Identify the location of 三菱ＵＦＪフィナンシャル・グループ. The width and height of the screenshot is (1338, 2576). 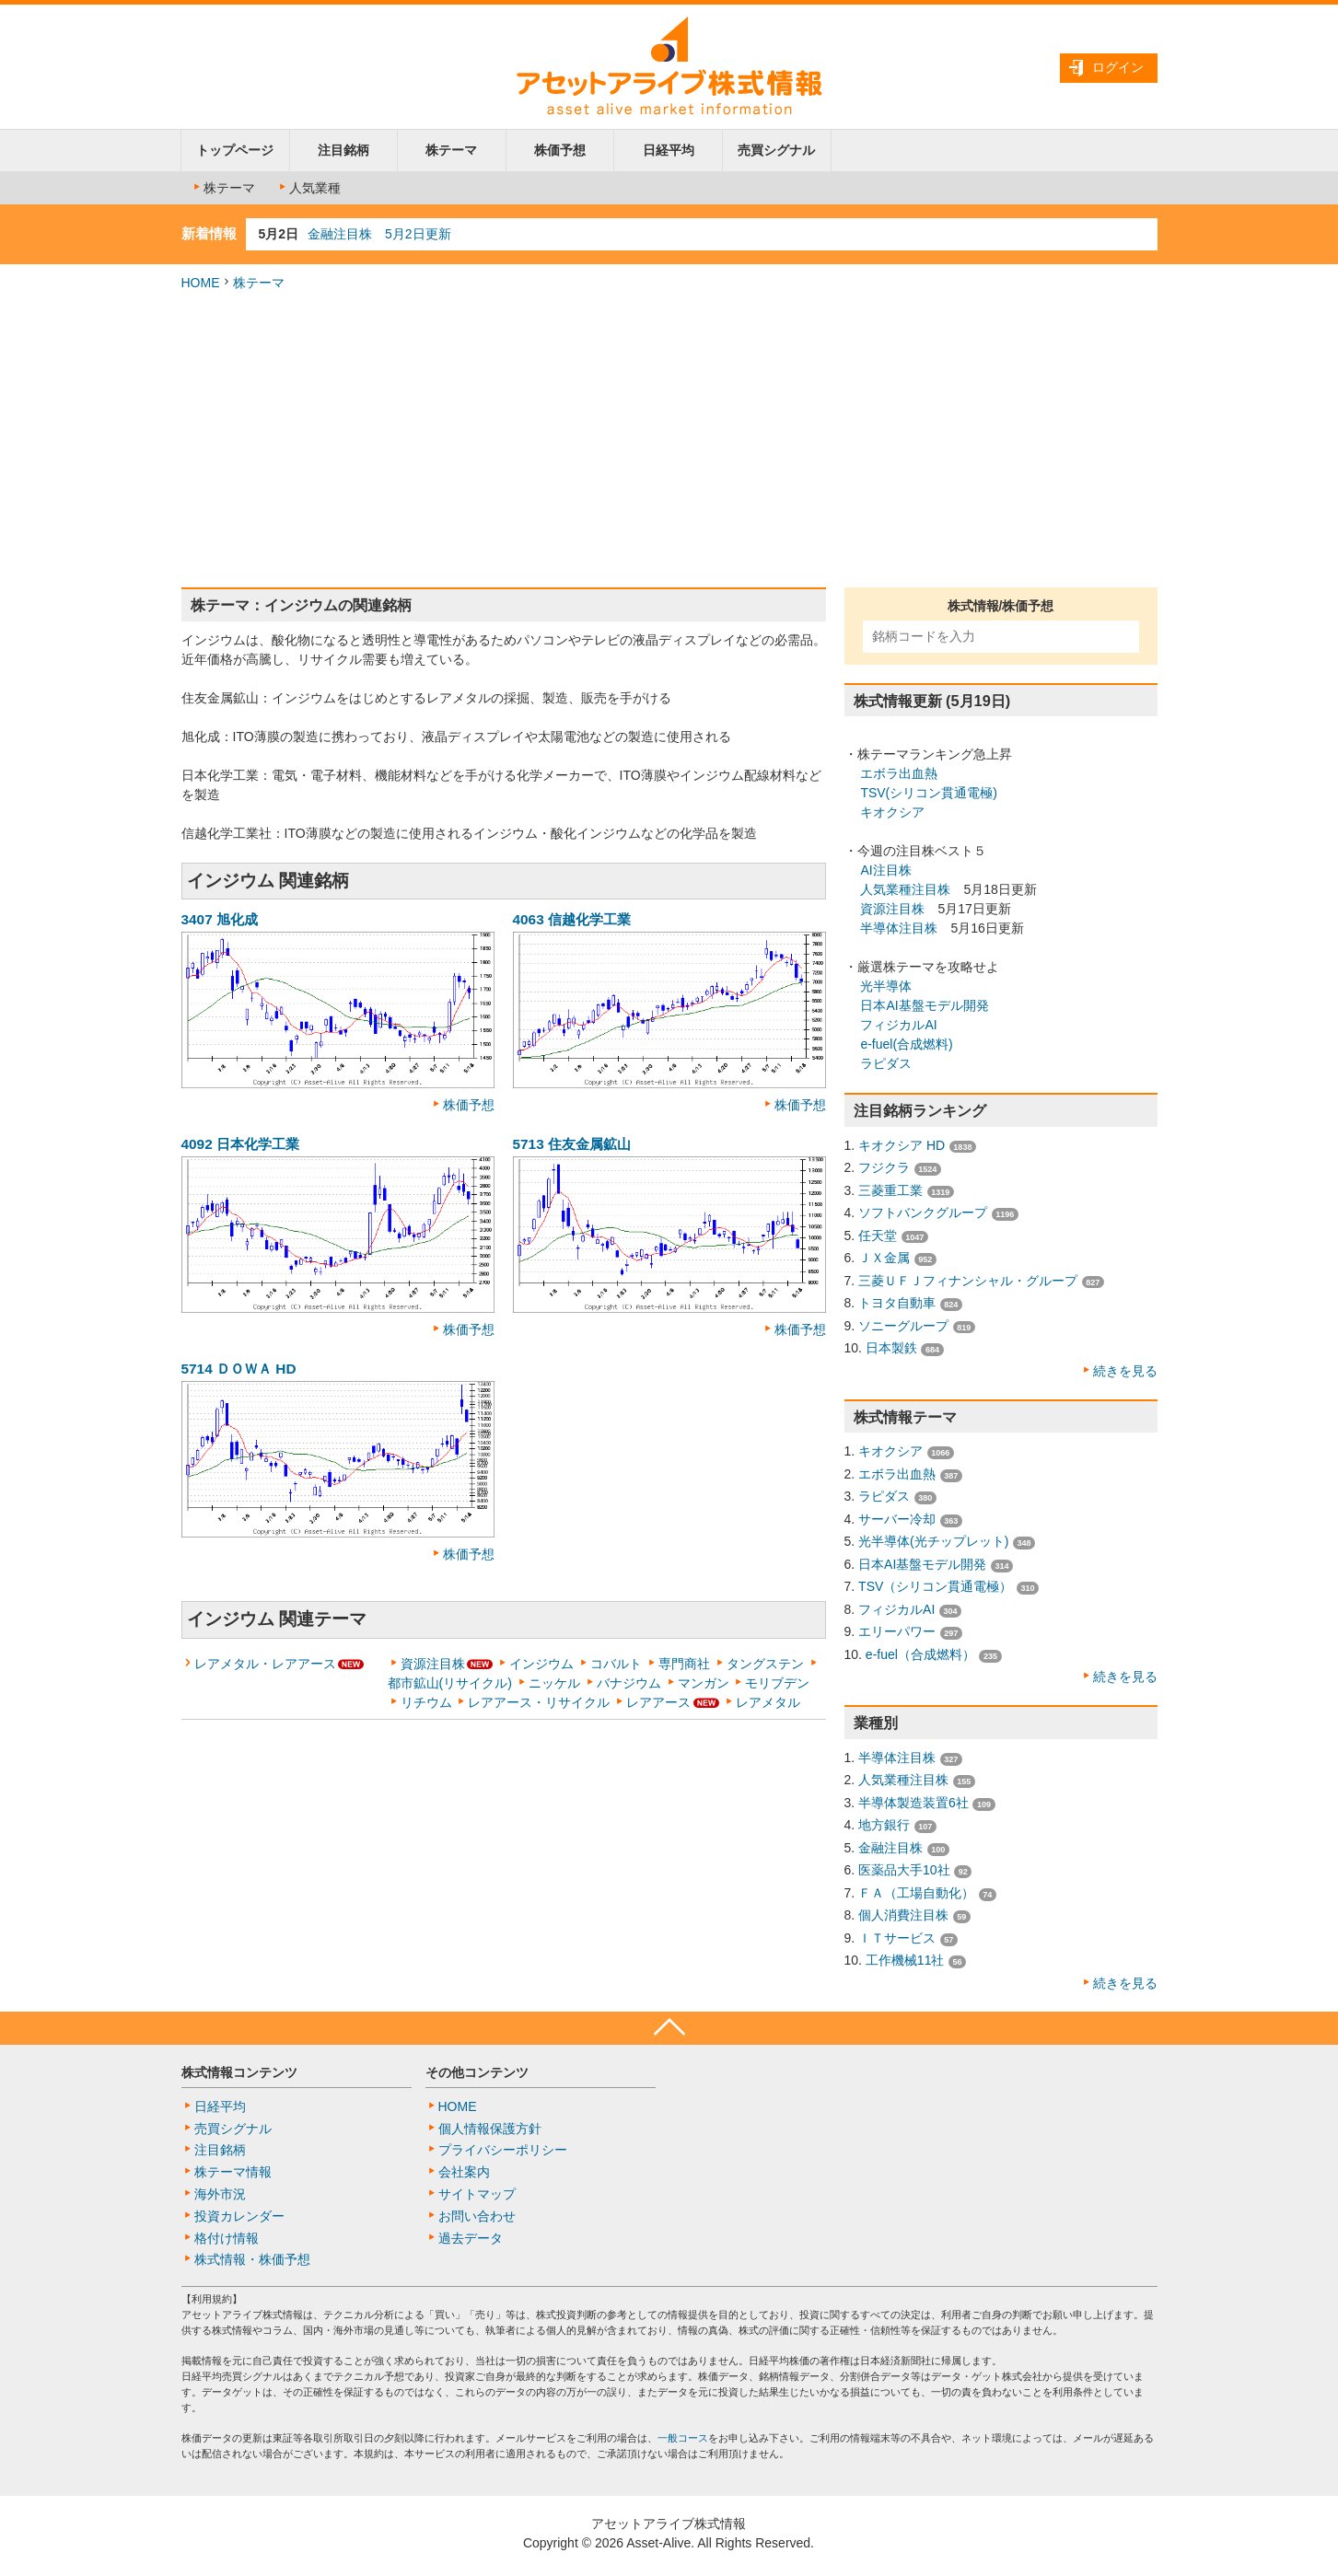
(967, 1280).